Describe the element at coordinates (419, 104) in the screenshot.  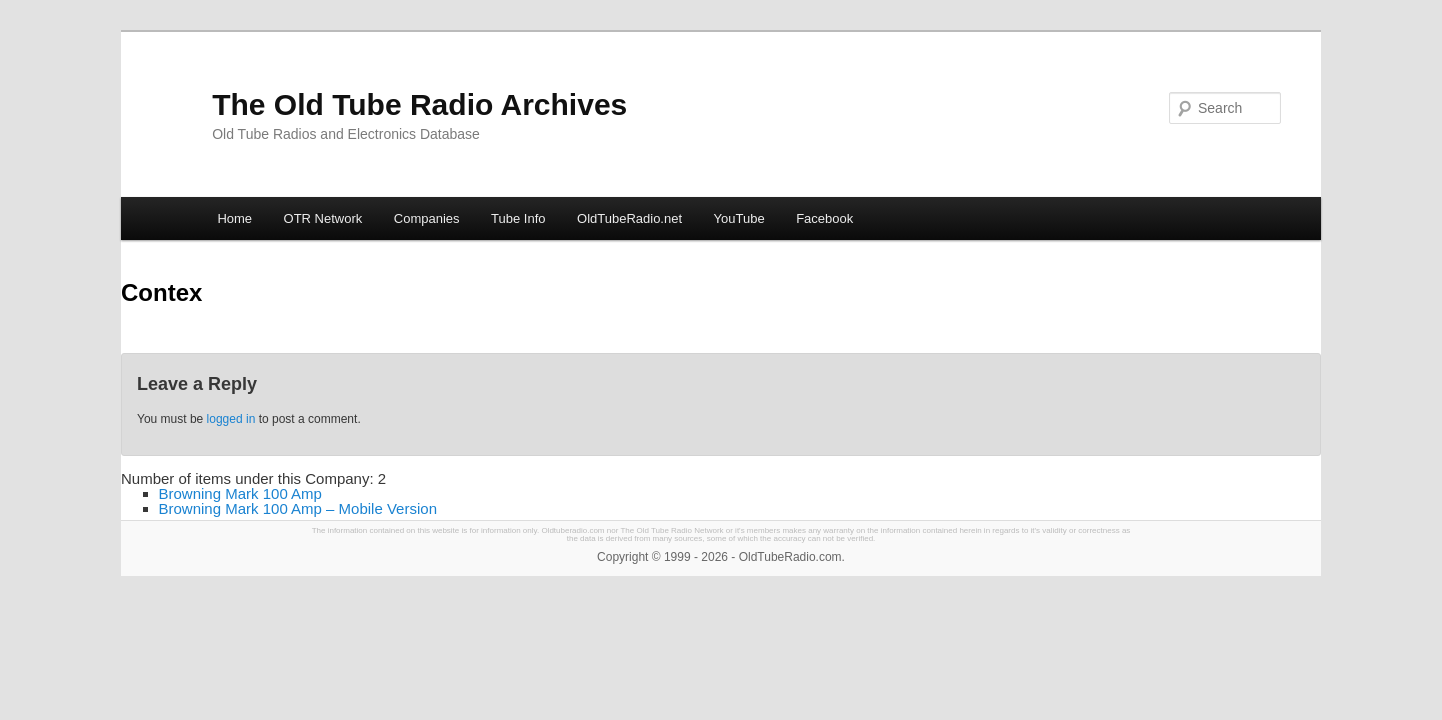
I see `The Old Tube Radio Archives` at that location.